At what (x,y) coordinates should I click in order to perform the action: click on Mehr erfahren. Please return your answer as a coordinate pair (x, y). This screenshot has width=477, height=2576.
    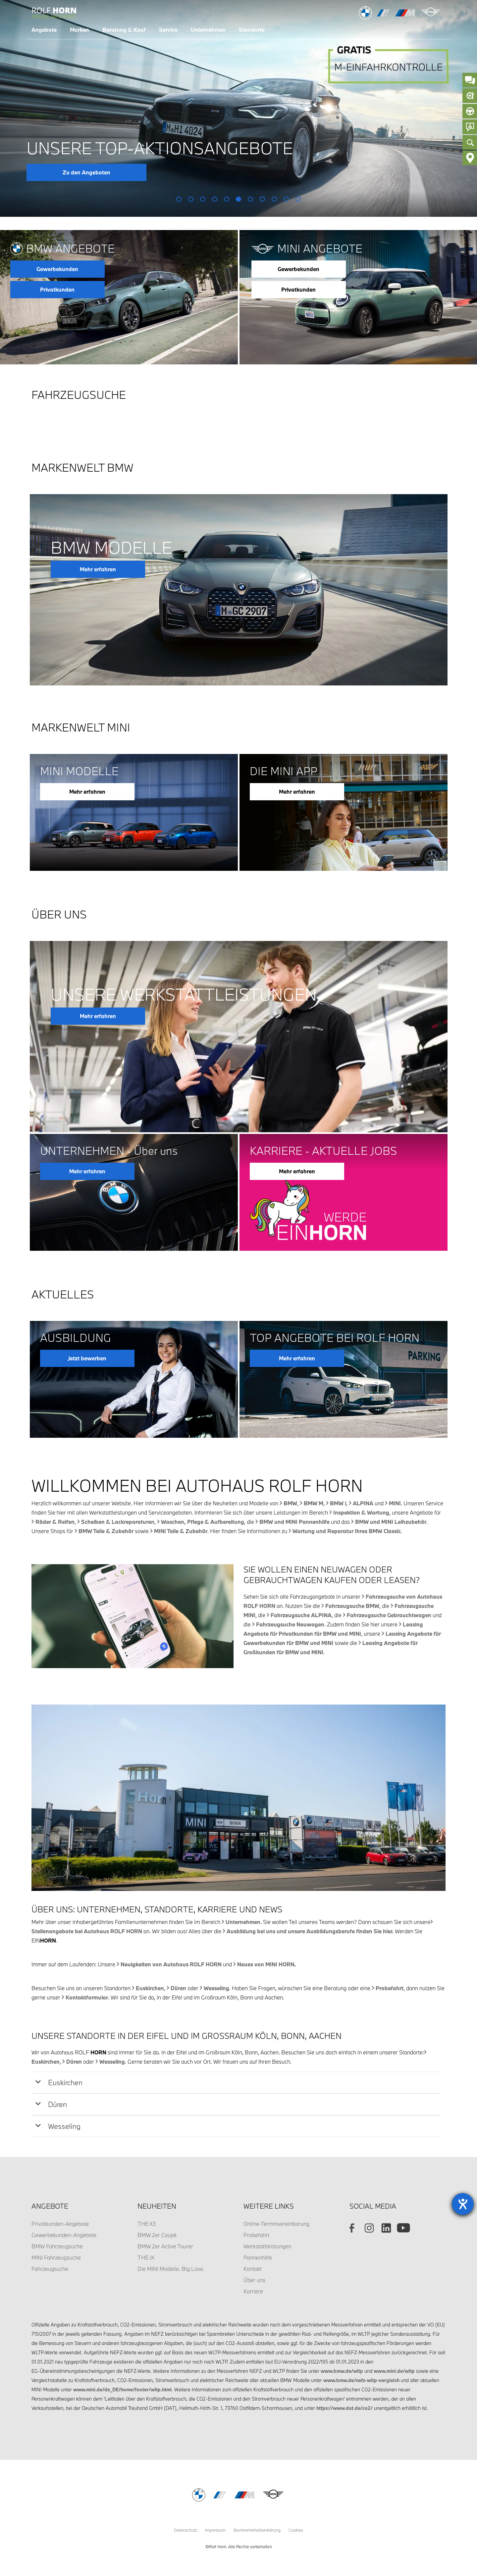
    Looking at the image, I should click on (98, 569).